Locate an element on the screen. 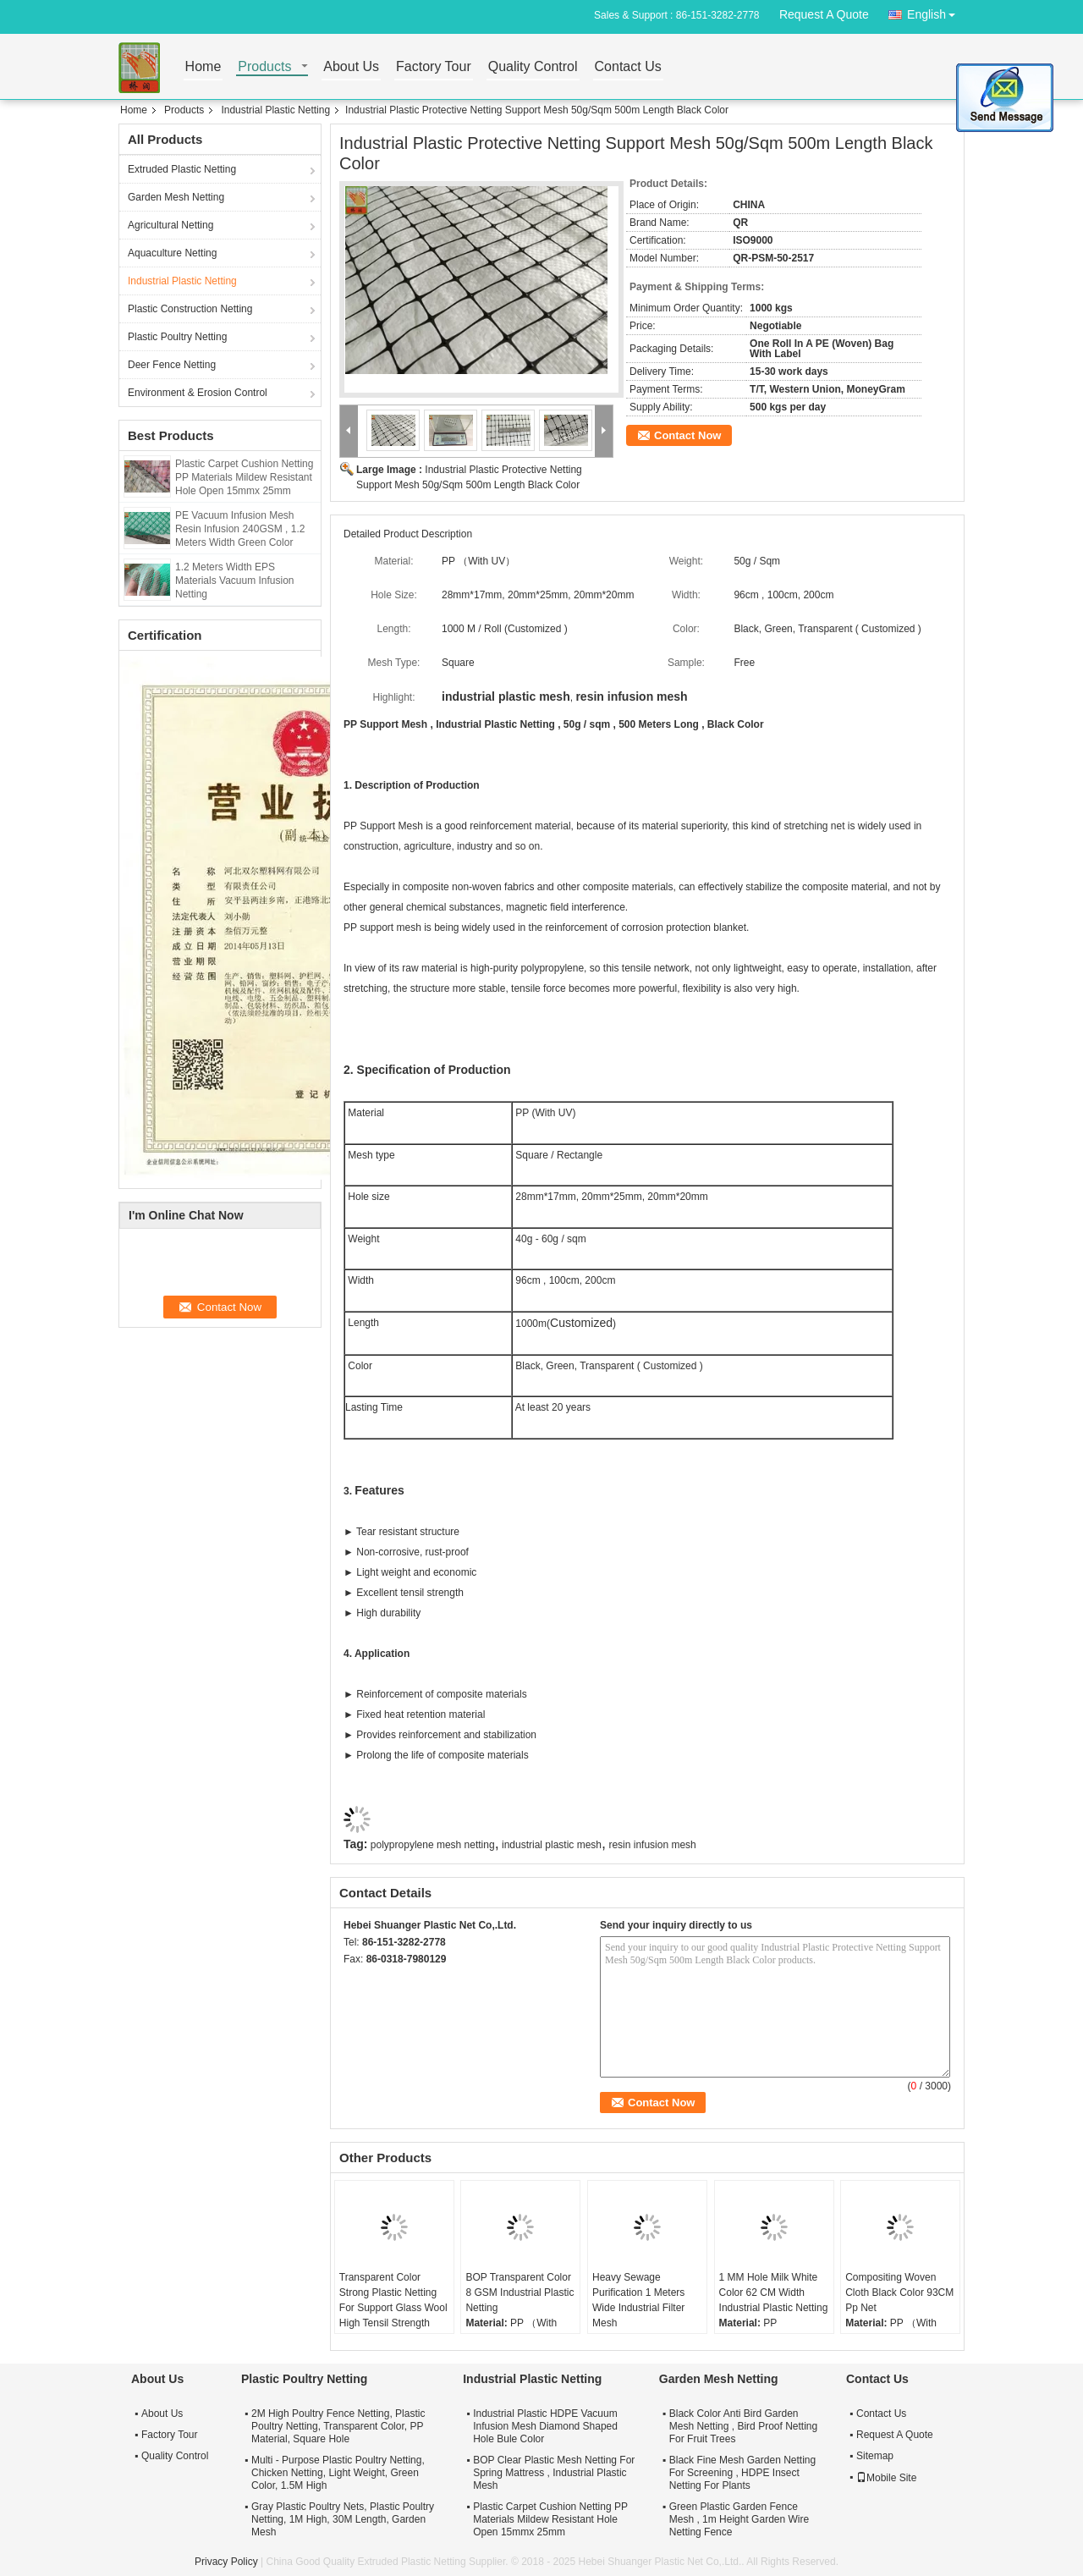 The height and width of the screenshot is (2576, 1083). Industrial Plastic HDPE Vacuum Infusion Mesh Diamond Shaped Hole Bule Color is located at coordinates (545, 2426).